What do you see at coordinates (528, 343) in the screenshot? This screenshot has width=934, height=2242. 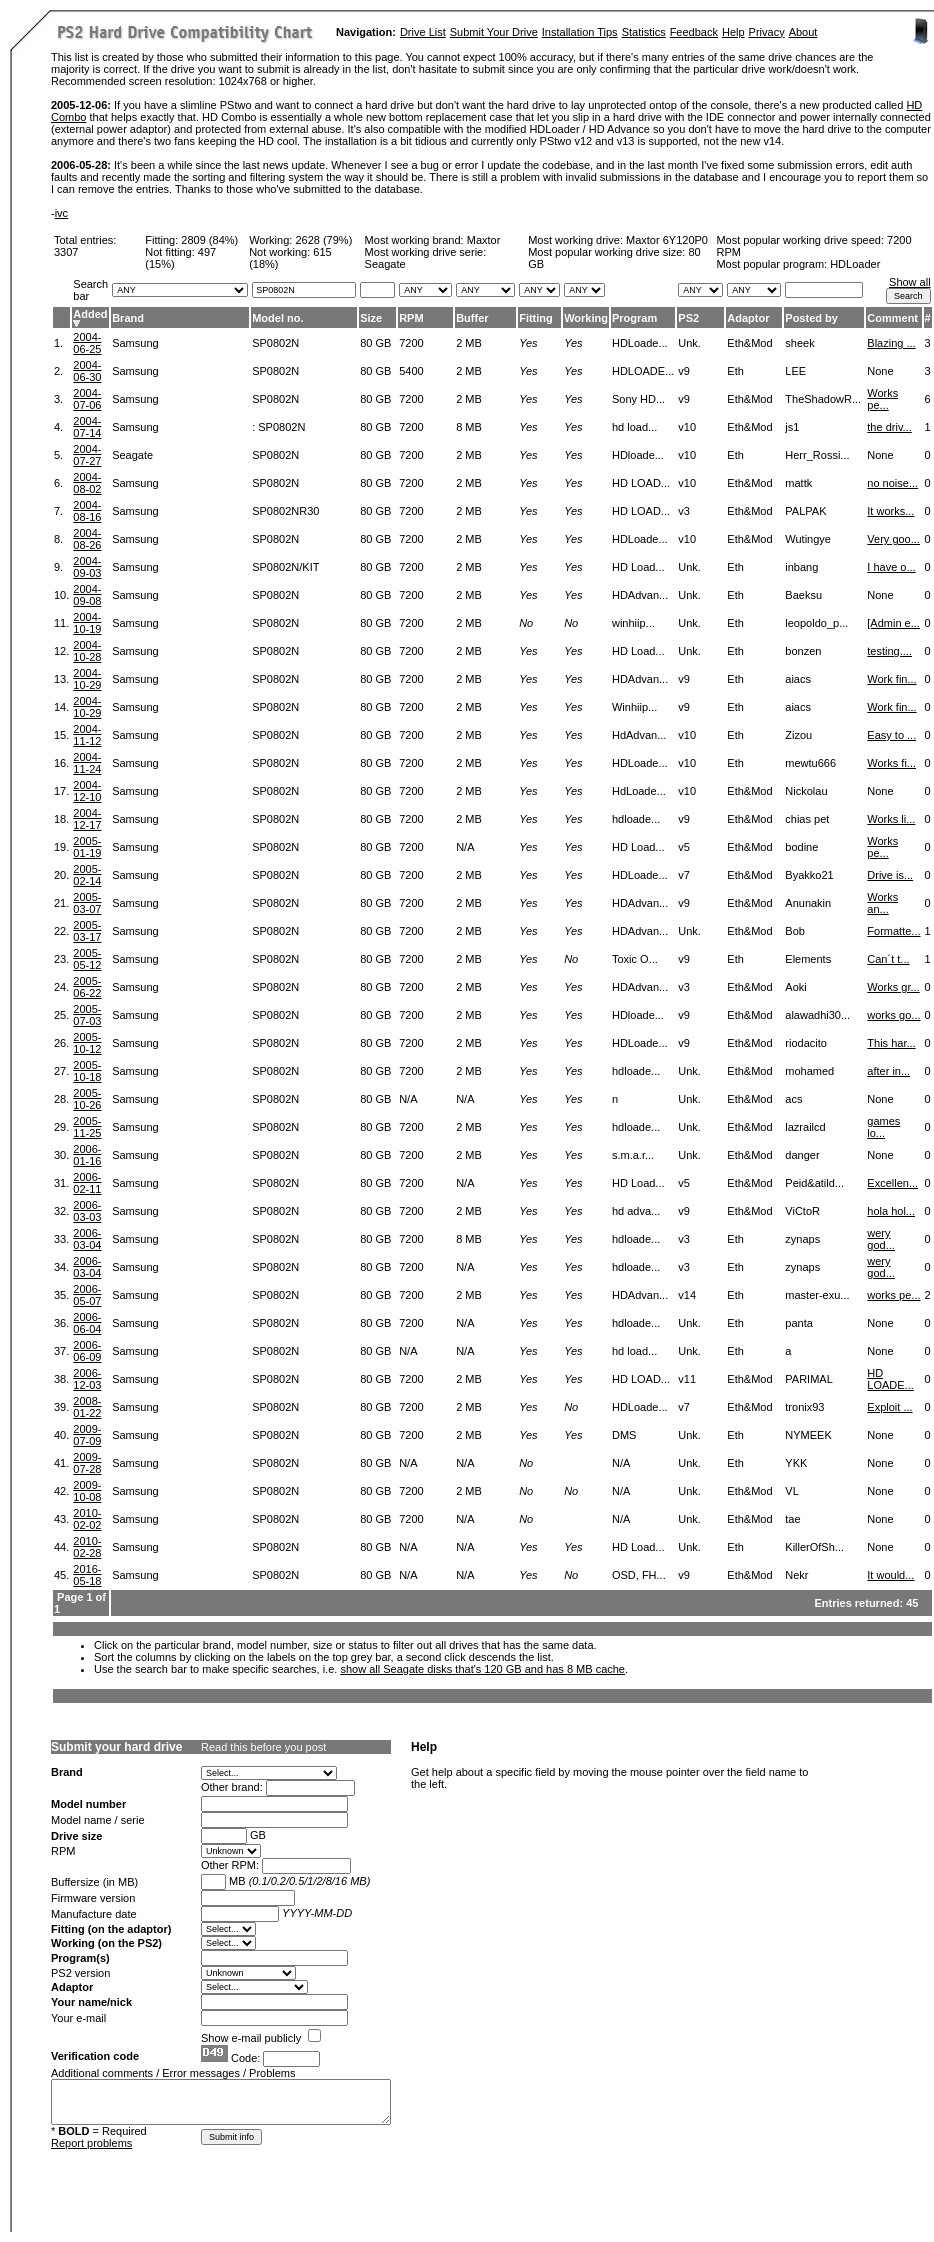 I see `Yes` at bounding box center [528, 343].